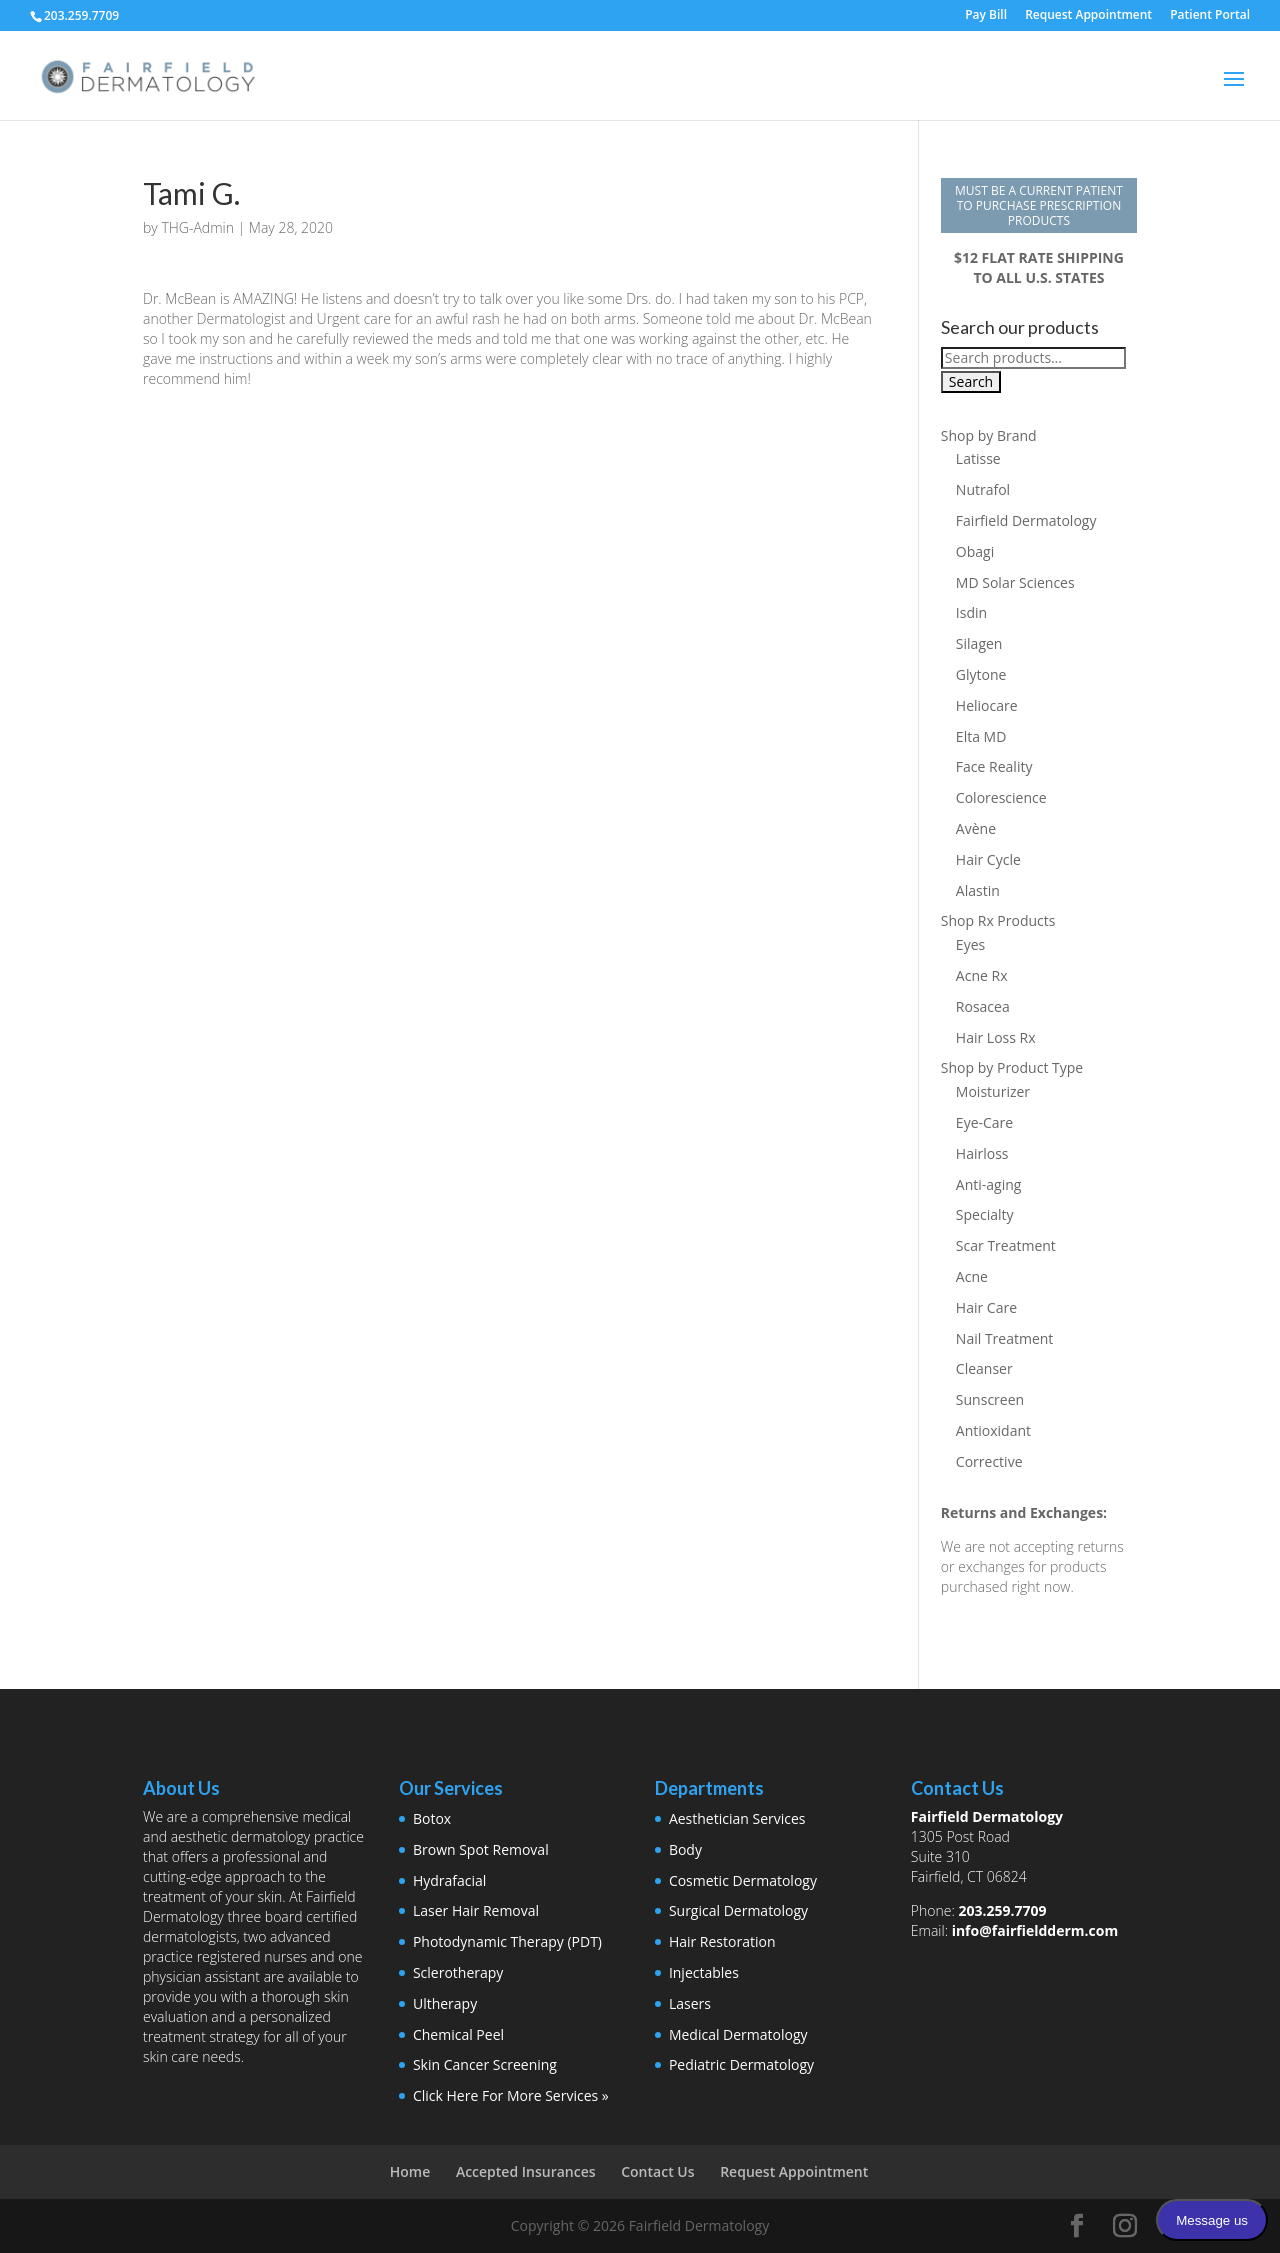  Describe the element at coordinates (989, 1461) in the screenshot. I see `Corrective` at that location.